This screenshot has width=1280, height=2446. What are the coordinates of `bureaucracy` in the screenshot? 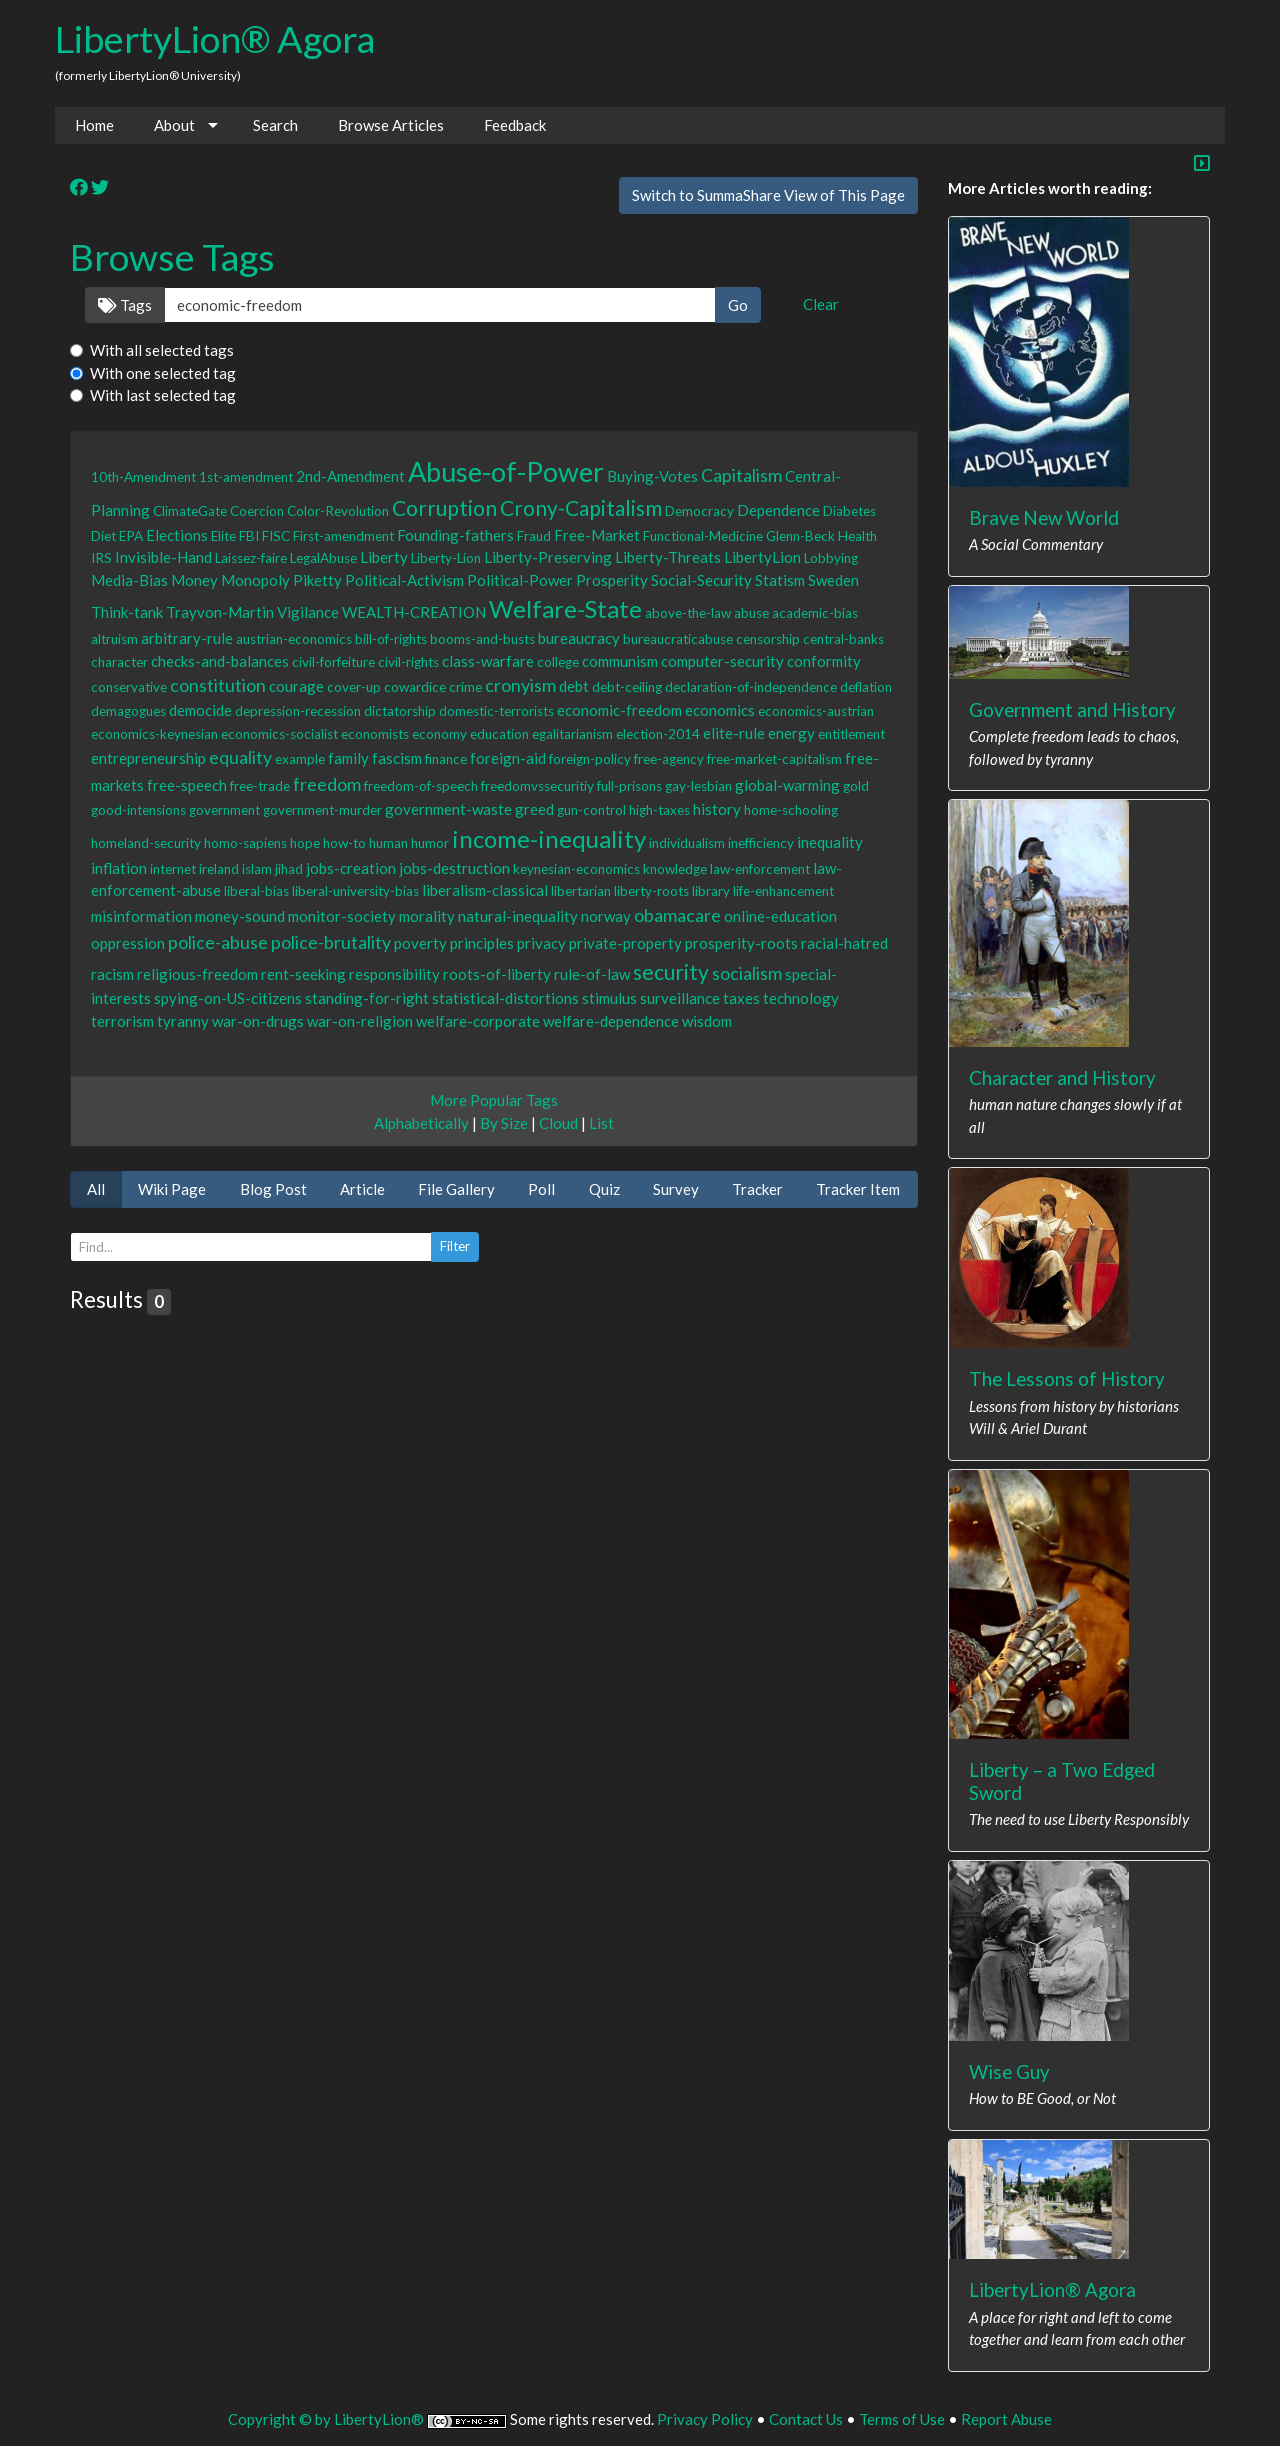 It's located at (579, 638).